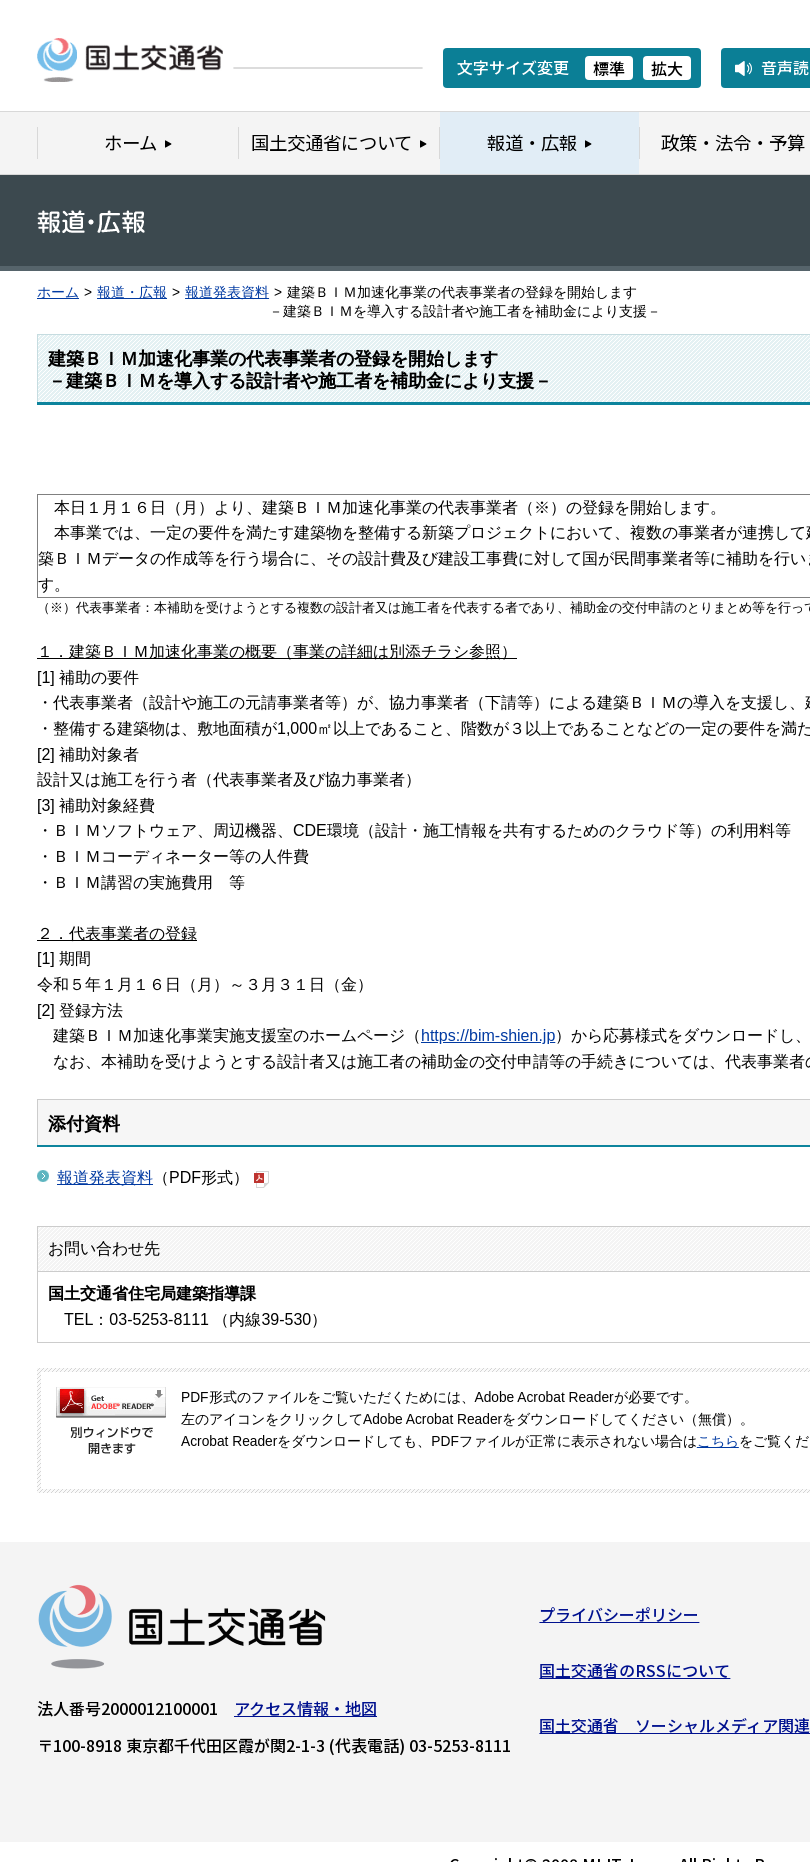  Describe the element at coordinates (667, 68) in the screenshot. I see `拡大` at that location.